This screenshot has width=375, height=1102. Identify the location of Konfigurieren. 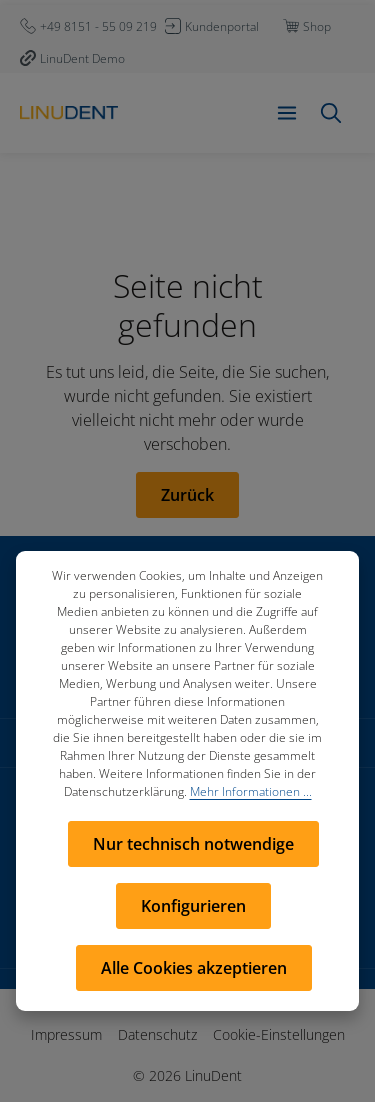
(193, 906).